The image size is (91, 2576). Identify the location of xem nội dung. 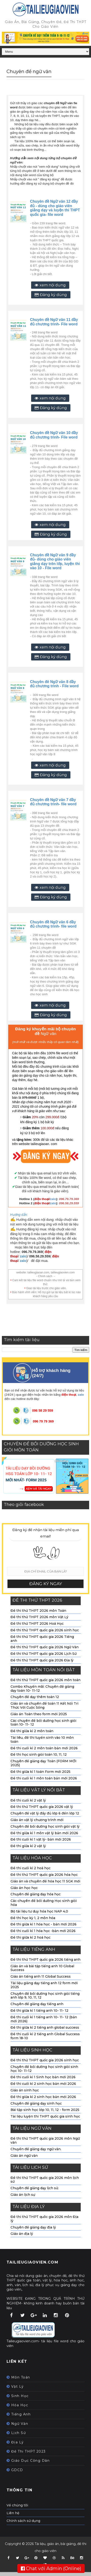
(53, 285).